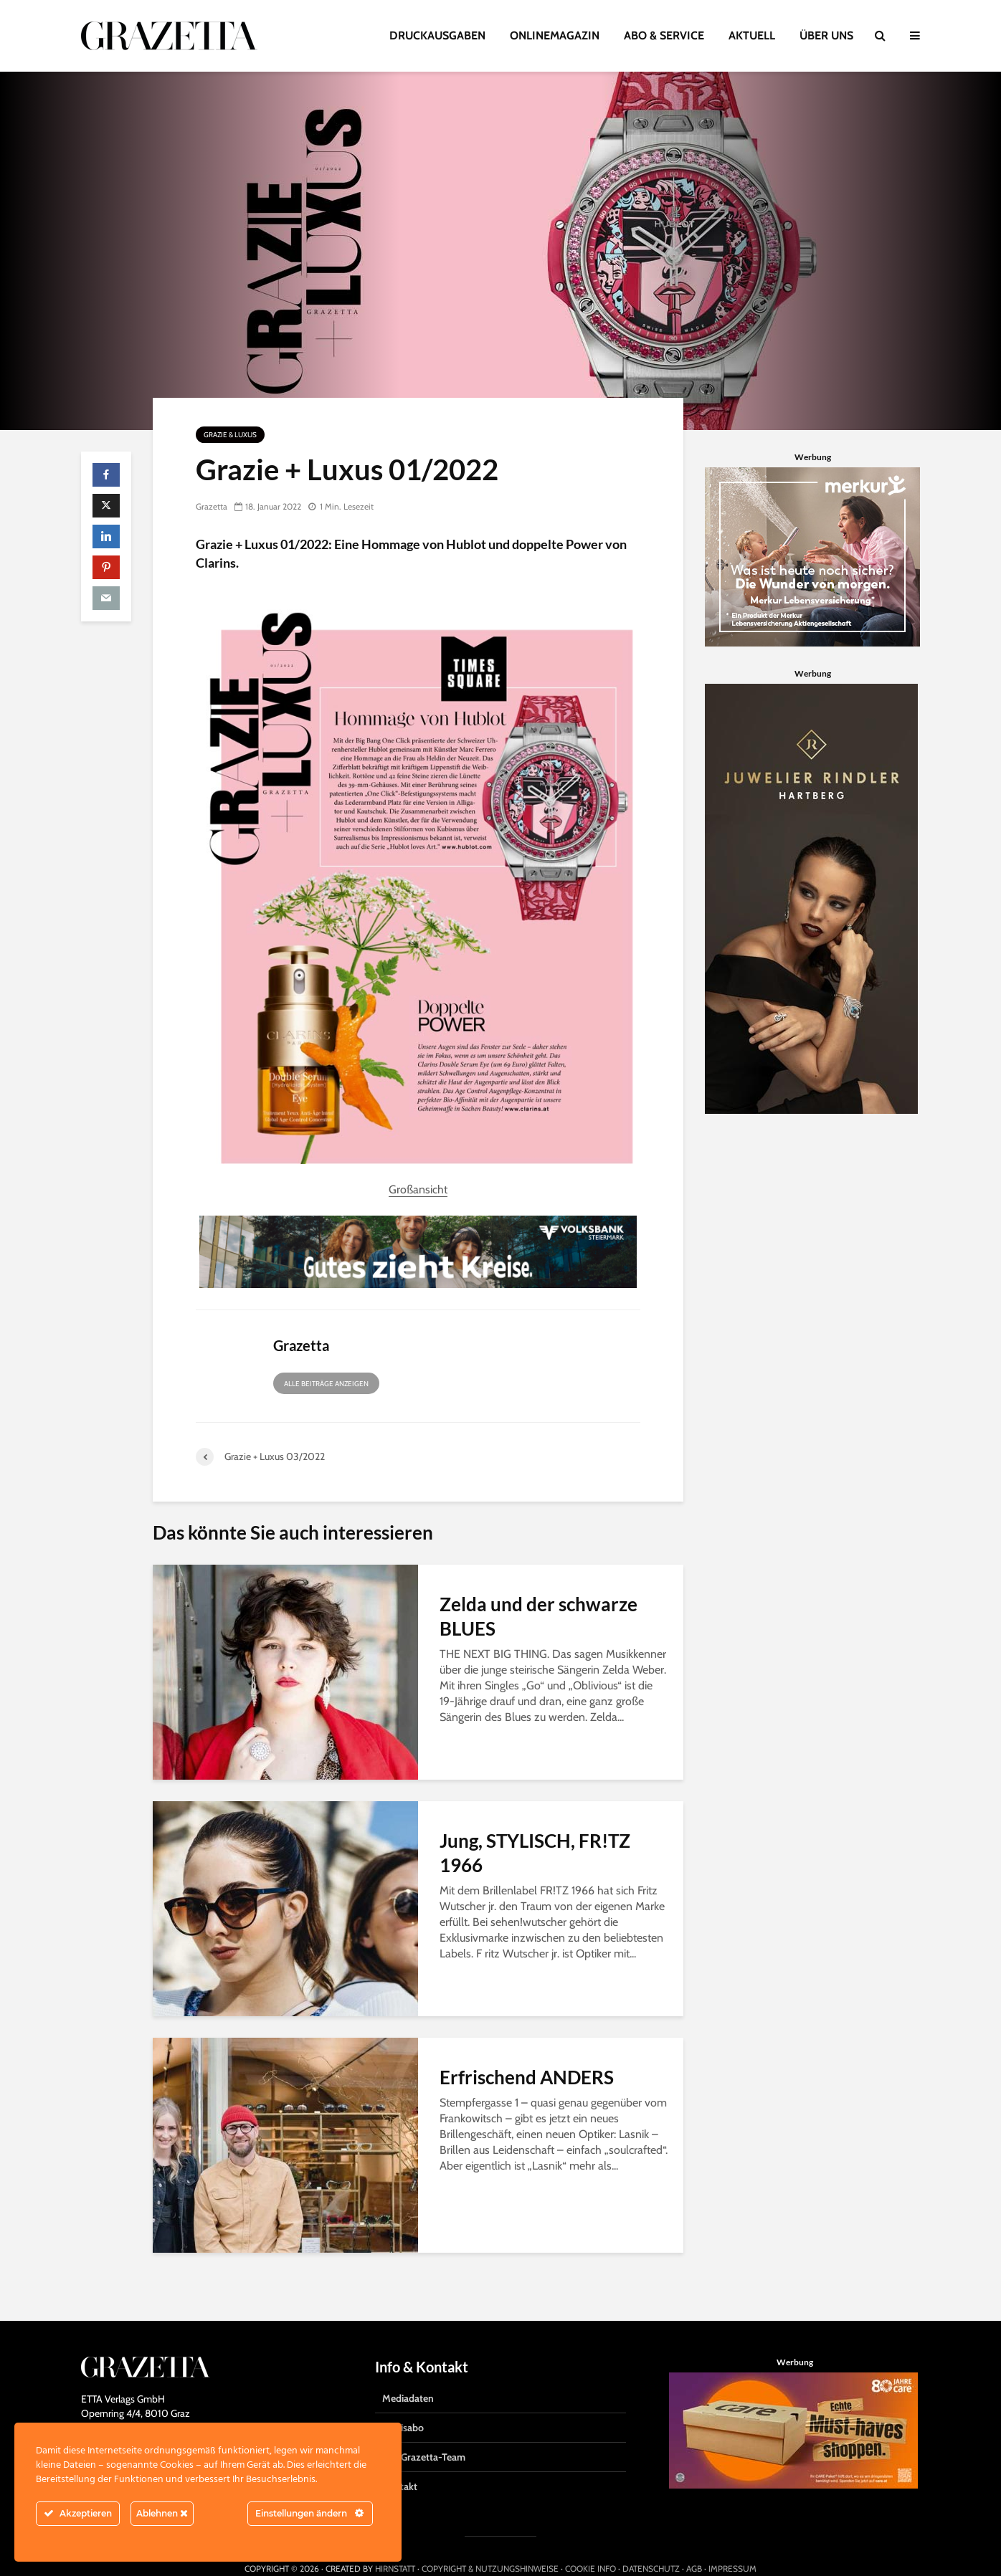 The image size is (1001, 2576). What do you see at coordinates (554, 35) in the screenshot?
I see `ONLINEMAGAZIN` at bounding box center [554, 35].